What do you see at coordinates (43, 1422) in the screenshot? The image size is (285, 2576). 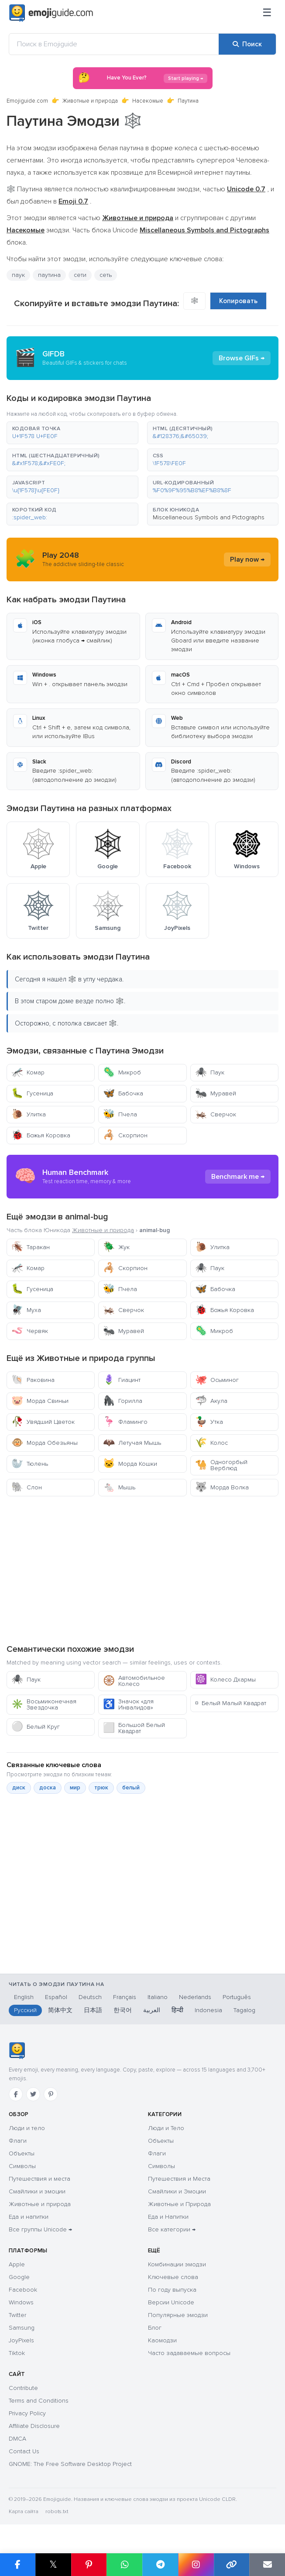 I see `Увядший Цветок` at bounding box center [43, 1422].